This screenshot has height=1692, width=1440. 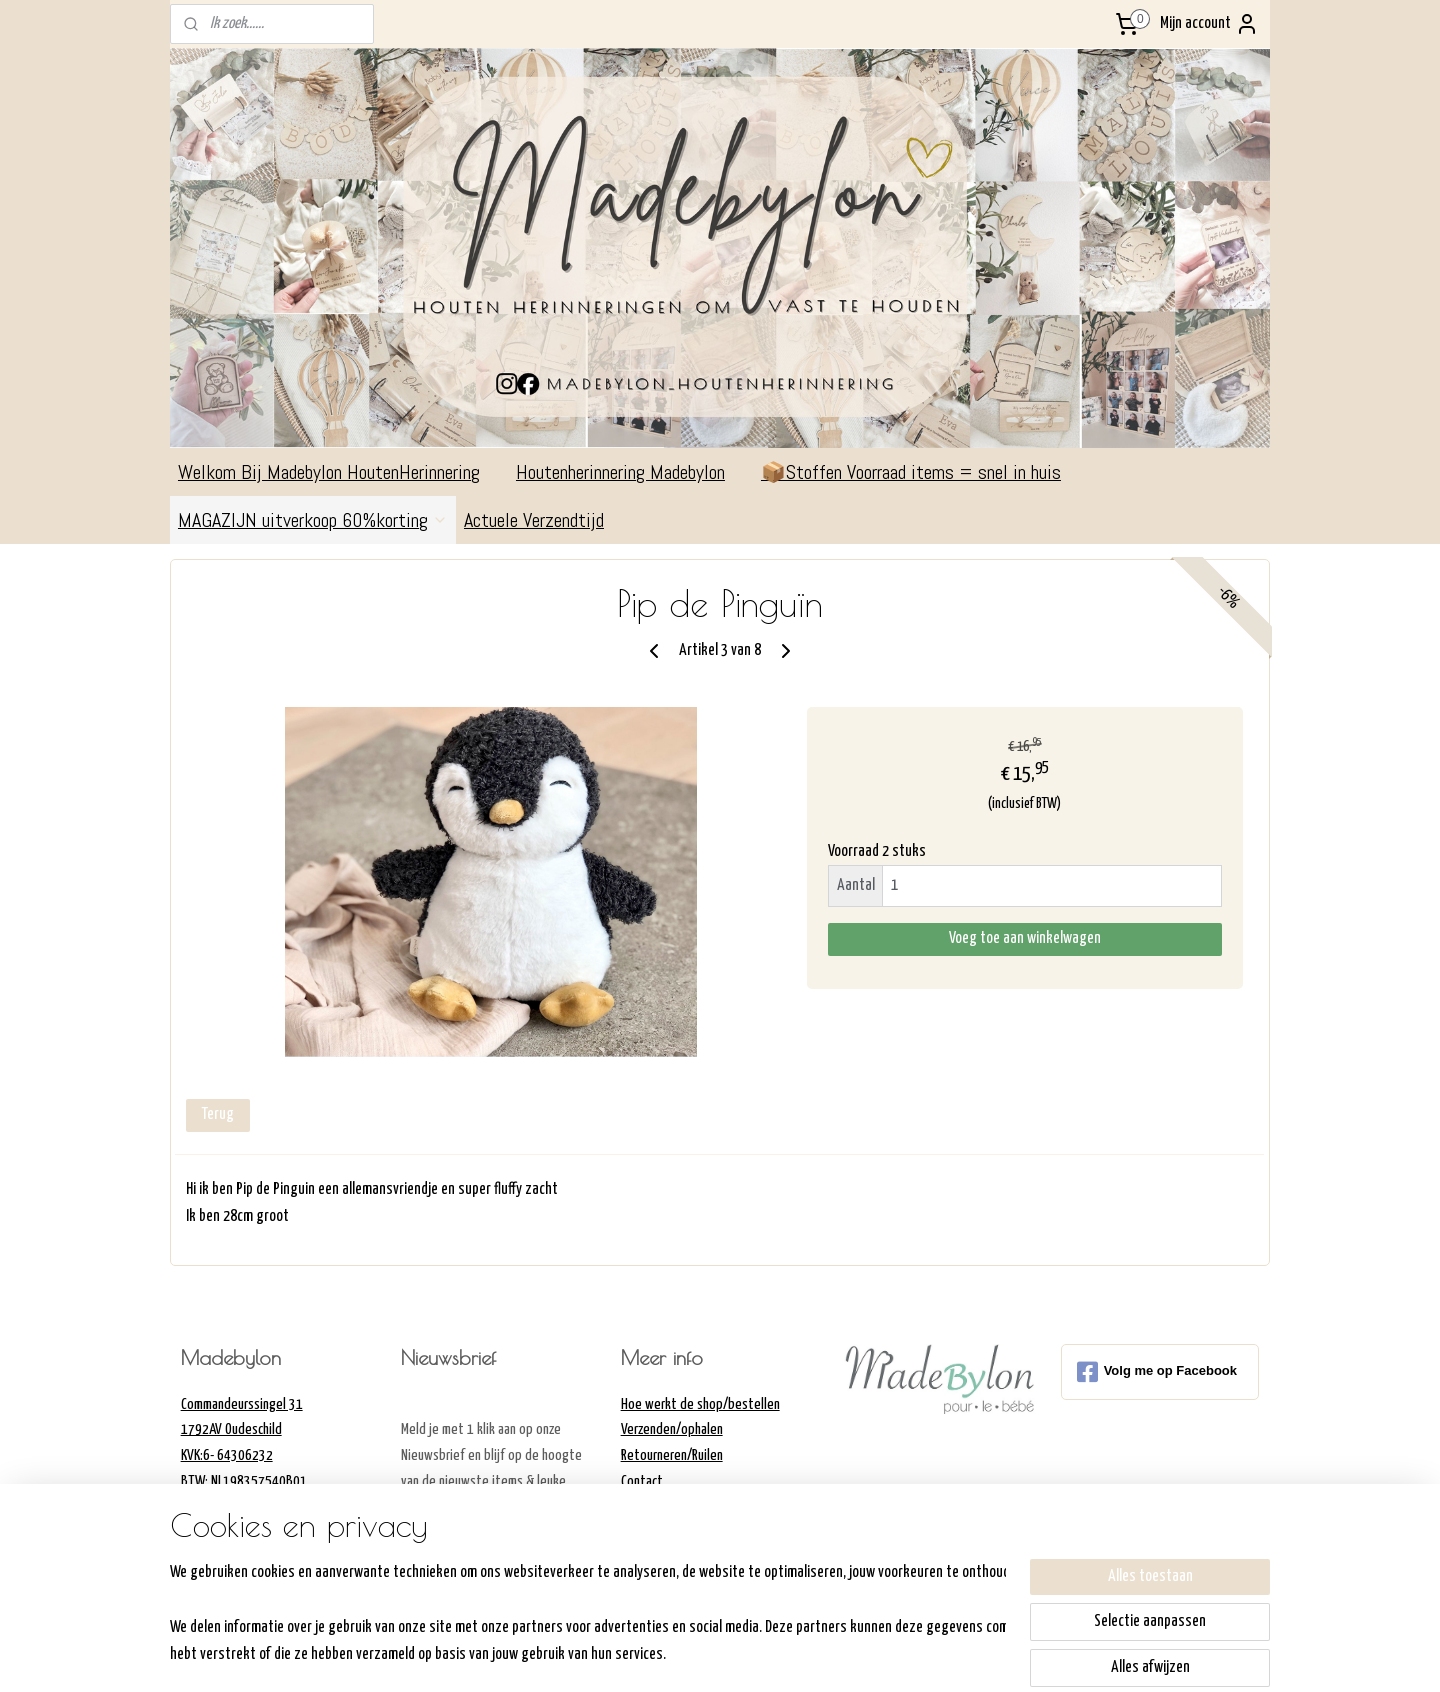 I want to click on Hoe werkt de shop/bestellen, so click(x=700, y=1404).